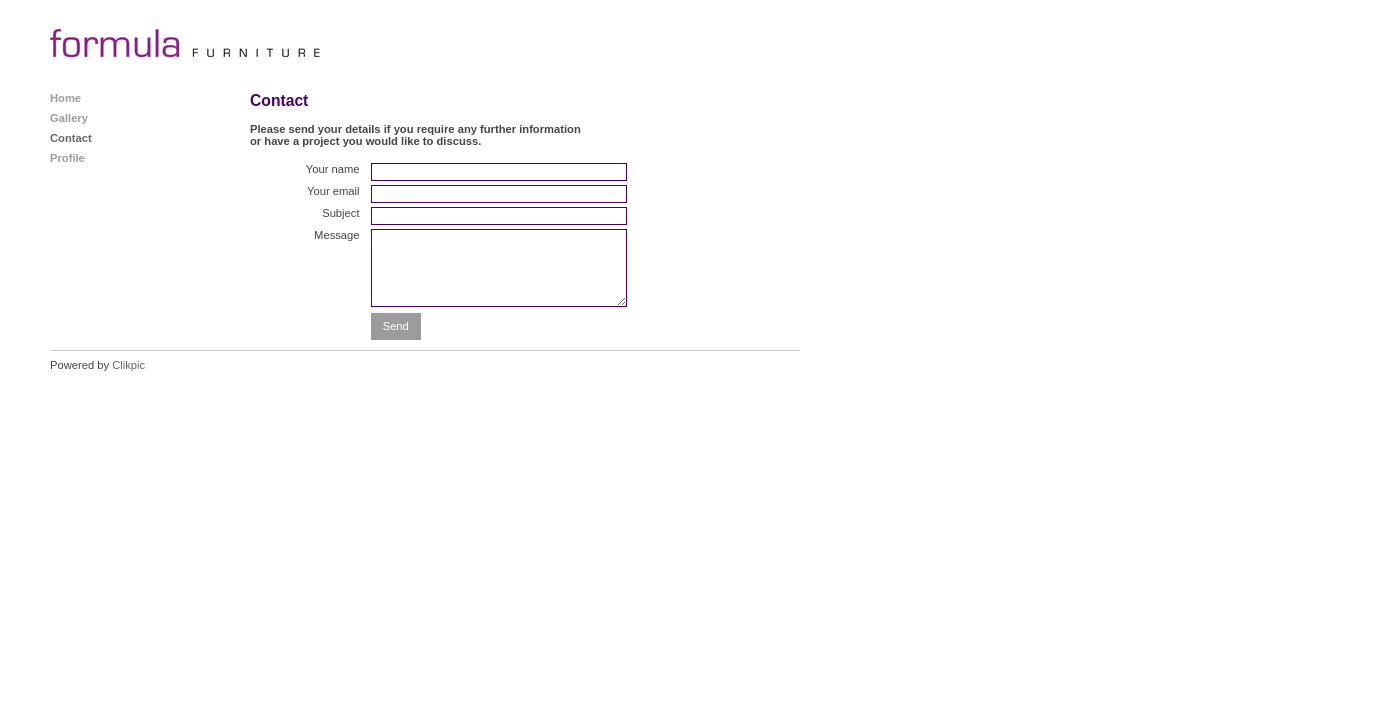  What do you see at coordinates (128, 365) in the screenshot?
I see `Clikpic` at bounding box center [128, 365].